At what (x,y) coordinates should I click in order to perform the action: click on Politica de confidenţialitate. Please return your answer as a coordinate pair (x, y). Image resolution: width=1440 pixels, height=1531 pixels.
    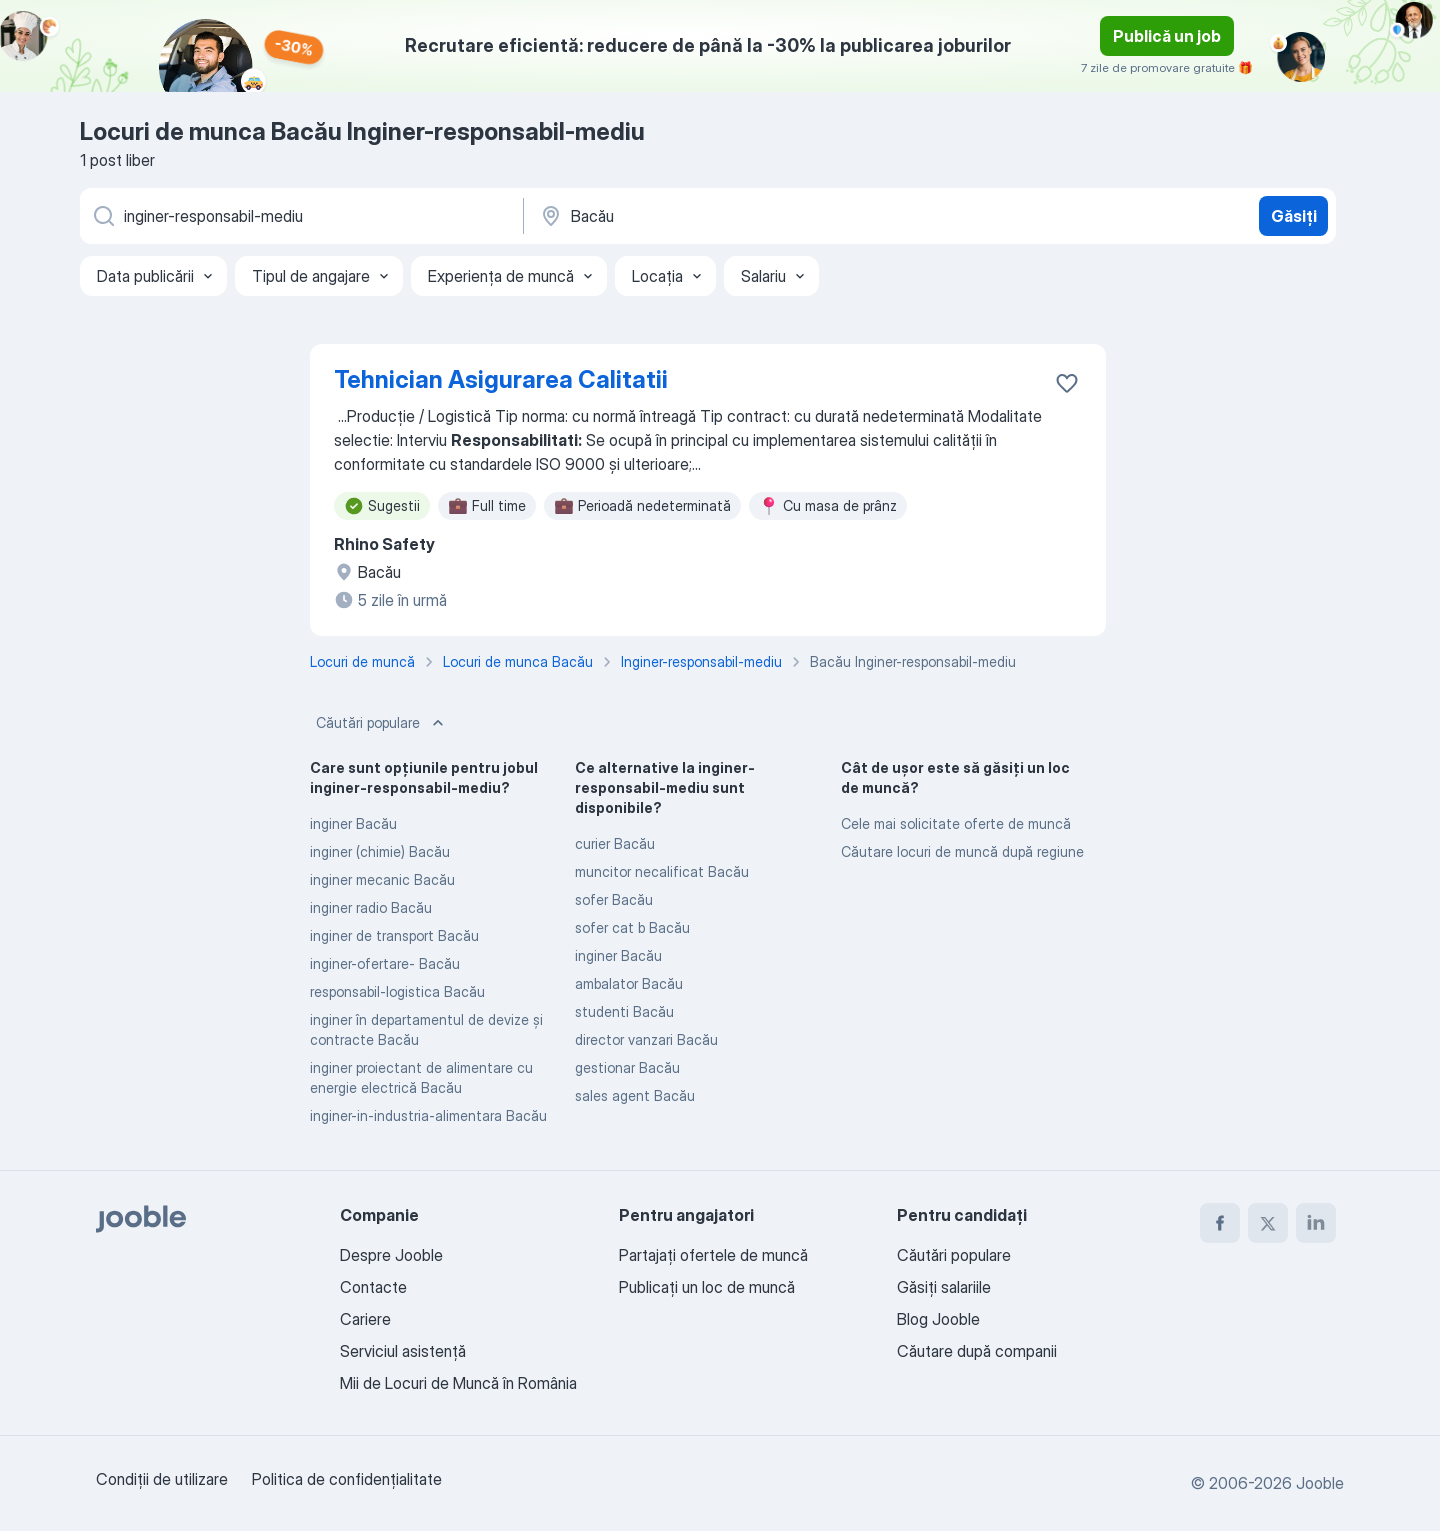
    Looking at the image, I should click on (347, 1479).